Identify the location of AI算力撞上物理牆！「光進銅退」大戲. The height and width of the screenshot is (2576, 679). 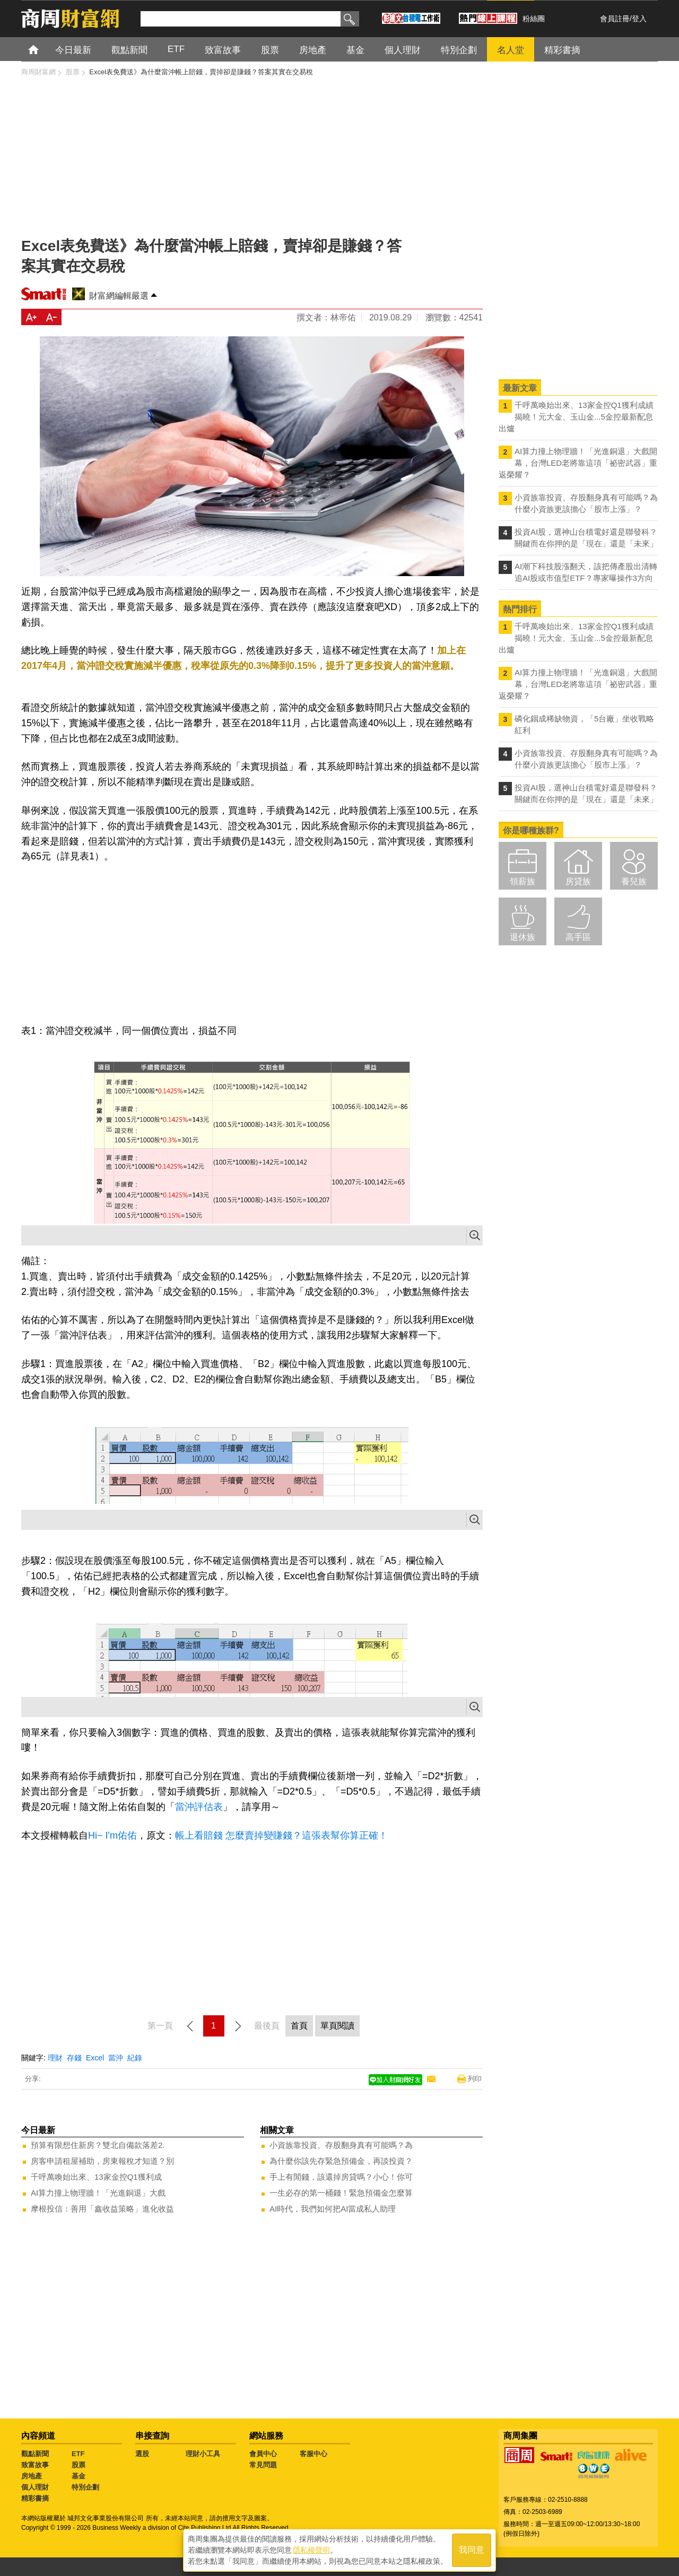
(98, 2192).